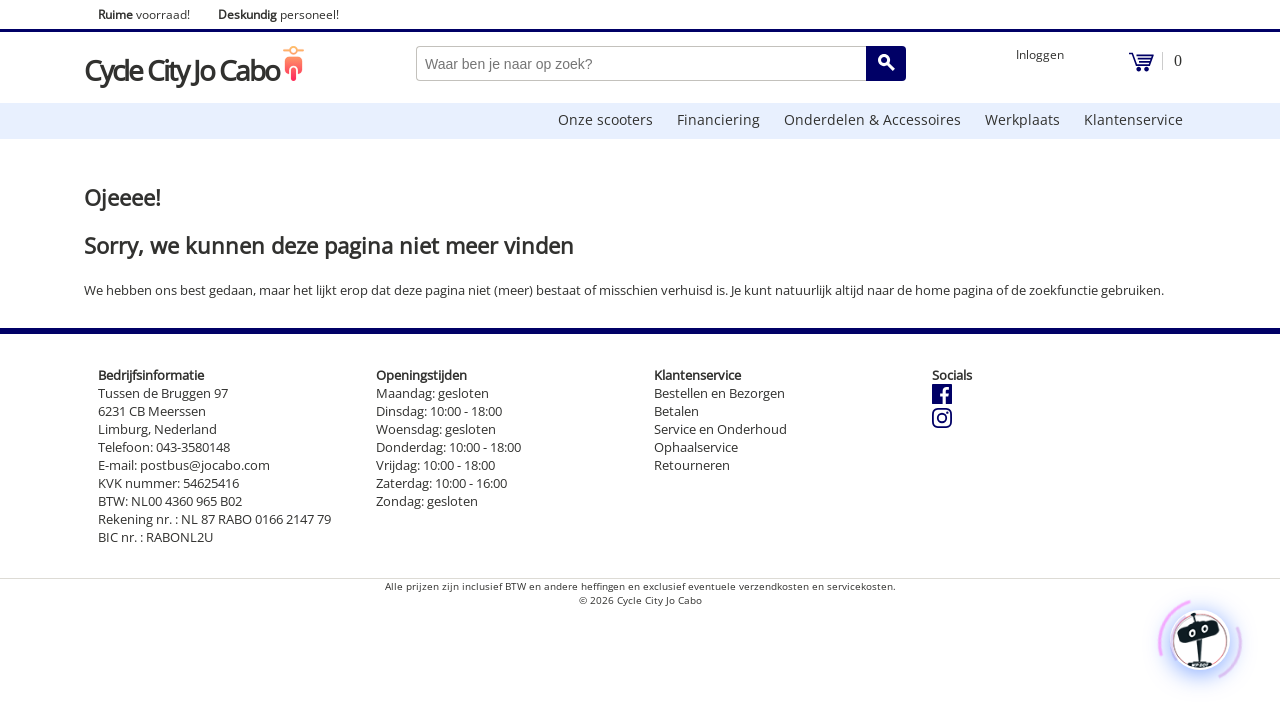 The height and width of the screenshot is (720, 1280). What do you see at coordinates (720, 429) in the screenshot?
I see `Service en Onderhoud` at bounding box center [720, 429].